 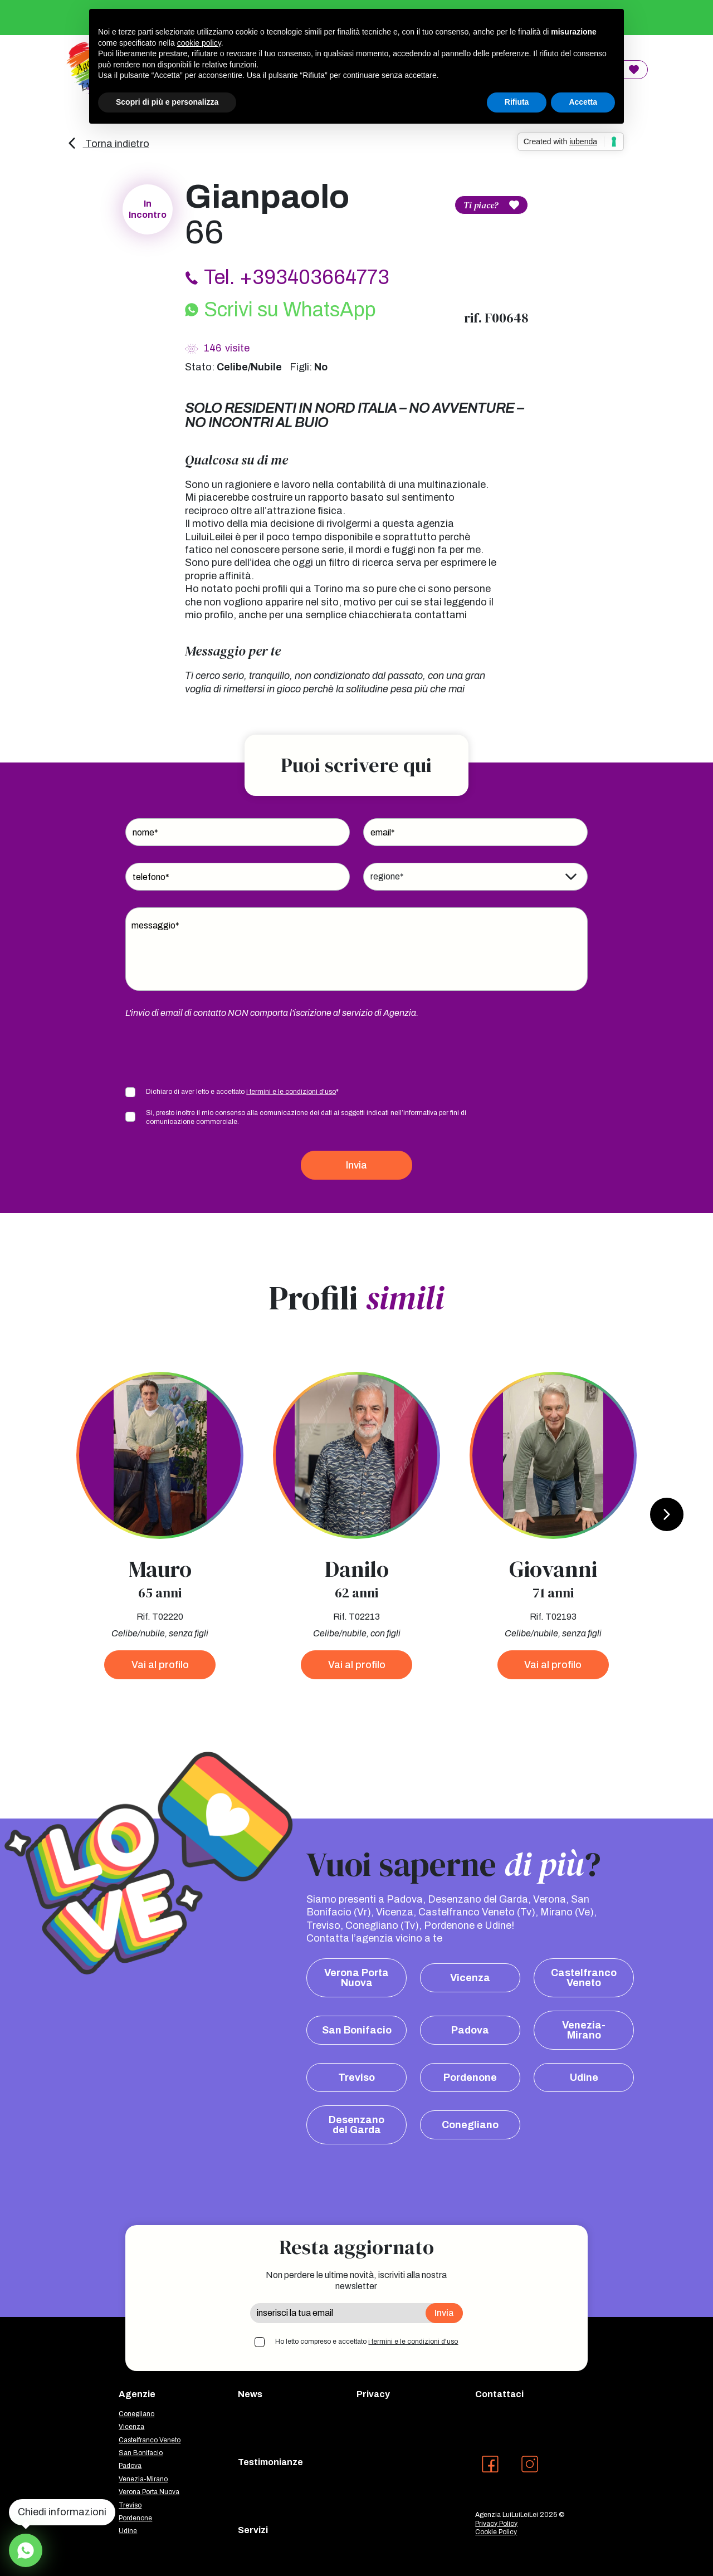 I want to click on Agenzie, so click(x=137, y=2394).